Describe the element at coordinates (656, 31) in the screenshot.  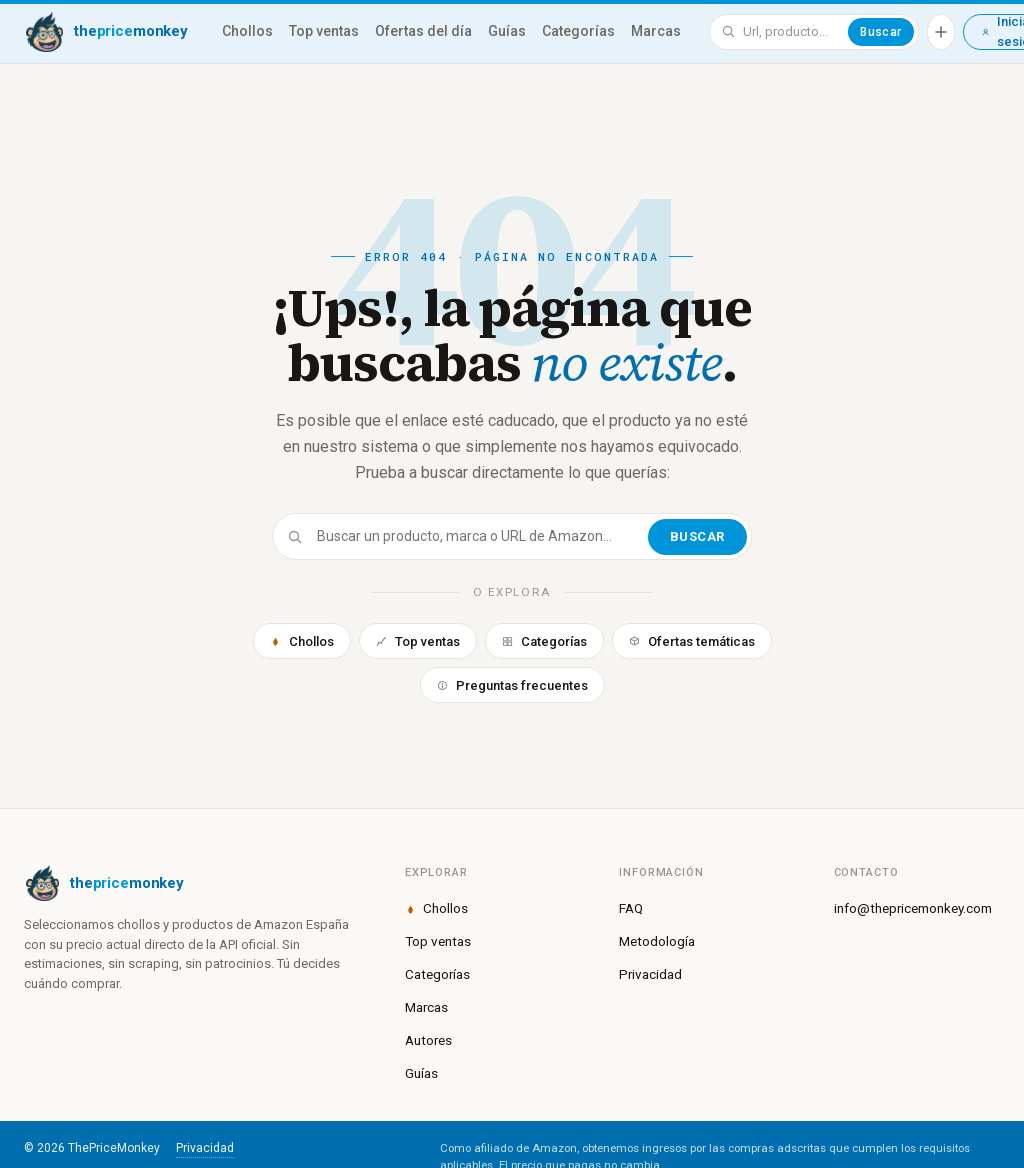
I see `Marcas` at that location.